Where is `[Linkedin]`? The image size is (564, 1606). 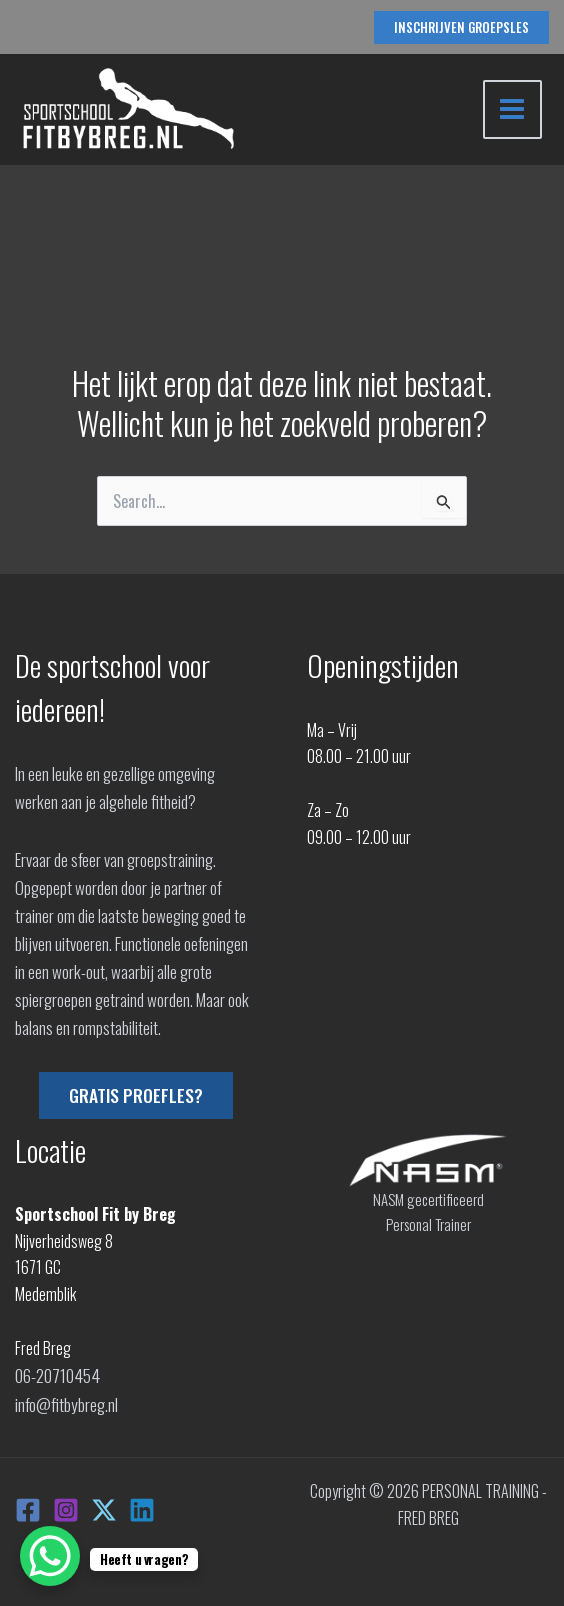 [Linkedin] is located at coordinates (142, 1505).